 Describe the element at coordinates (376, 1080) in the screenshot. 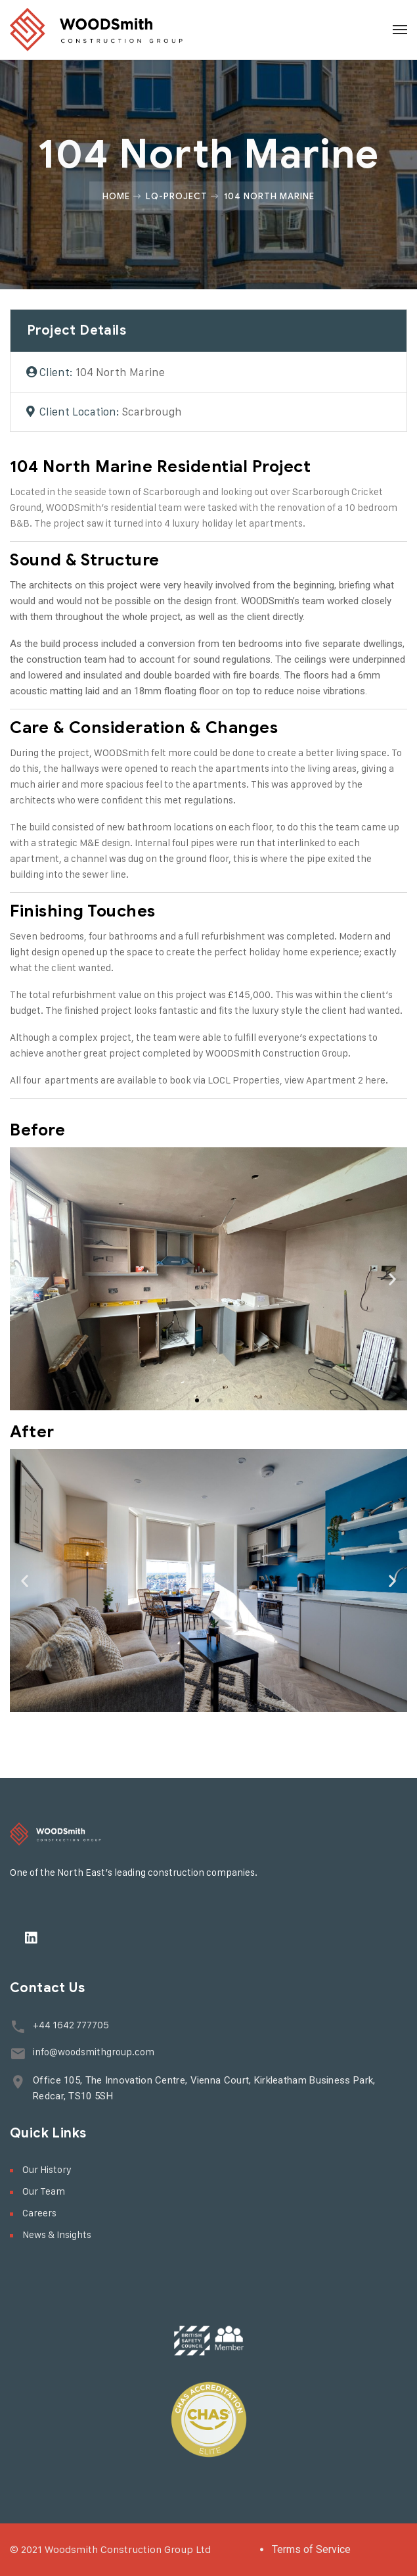

I see `here.` at that location.